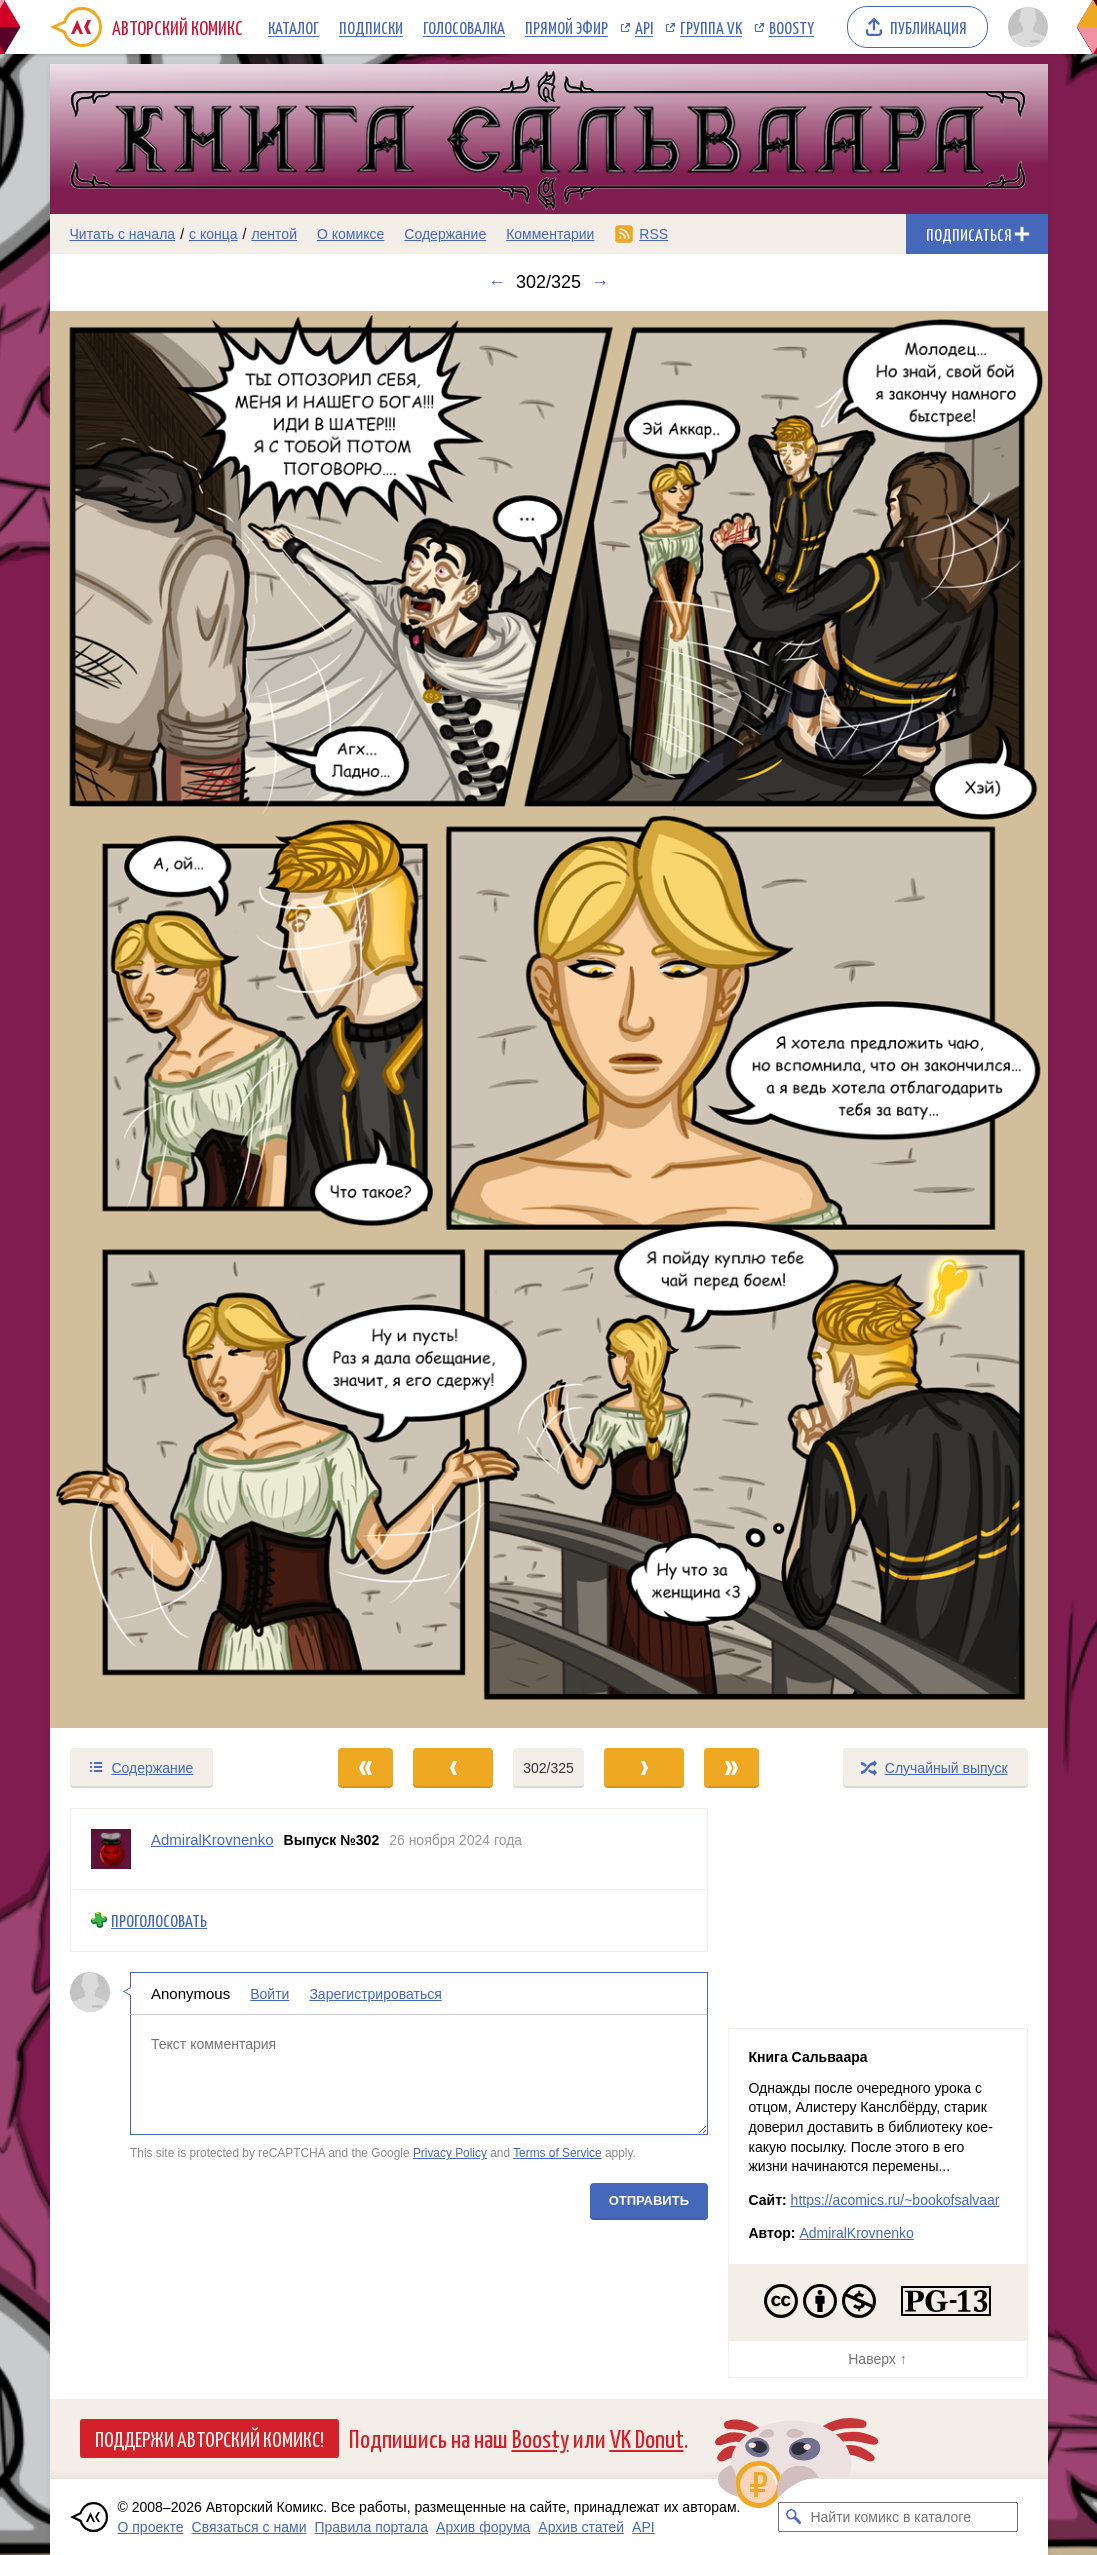  I want to click on [Искать комикс в каталоге], so click(793, 2517).